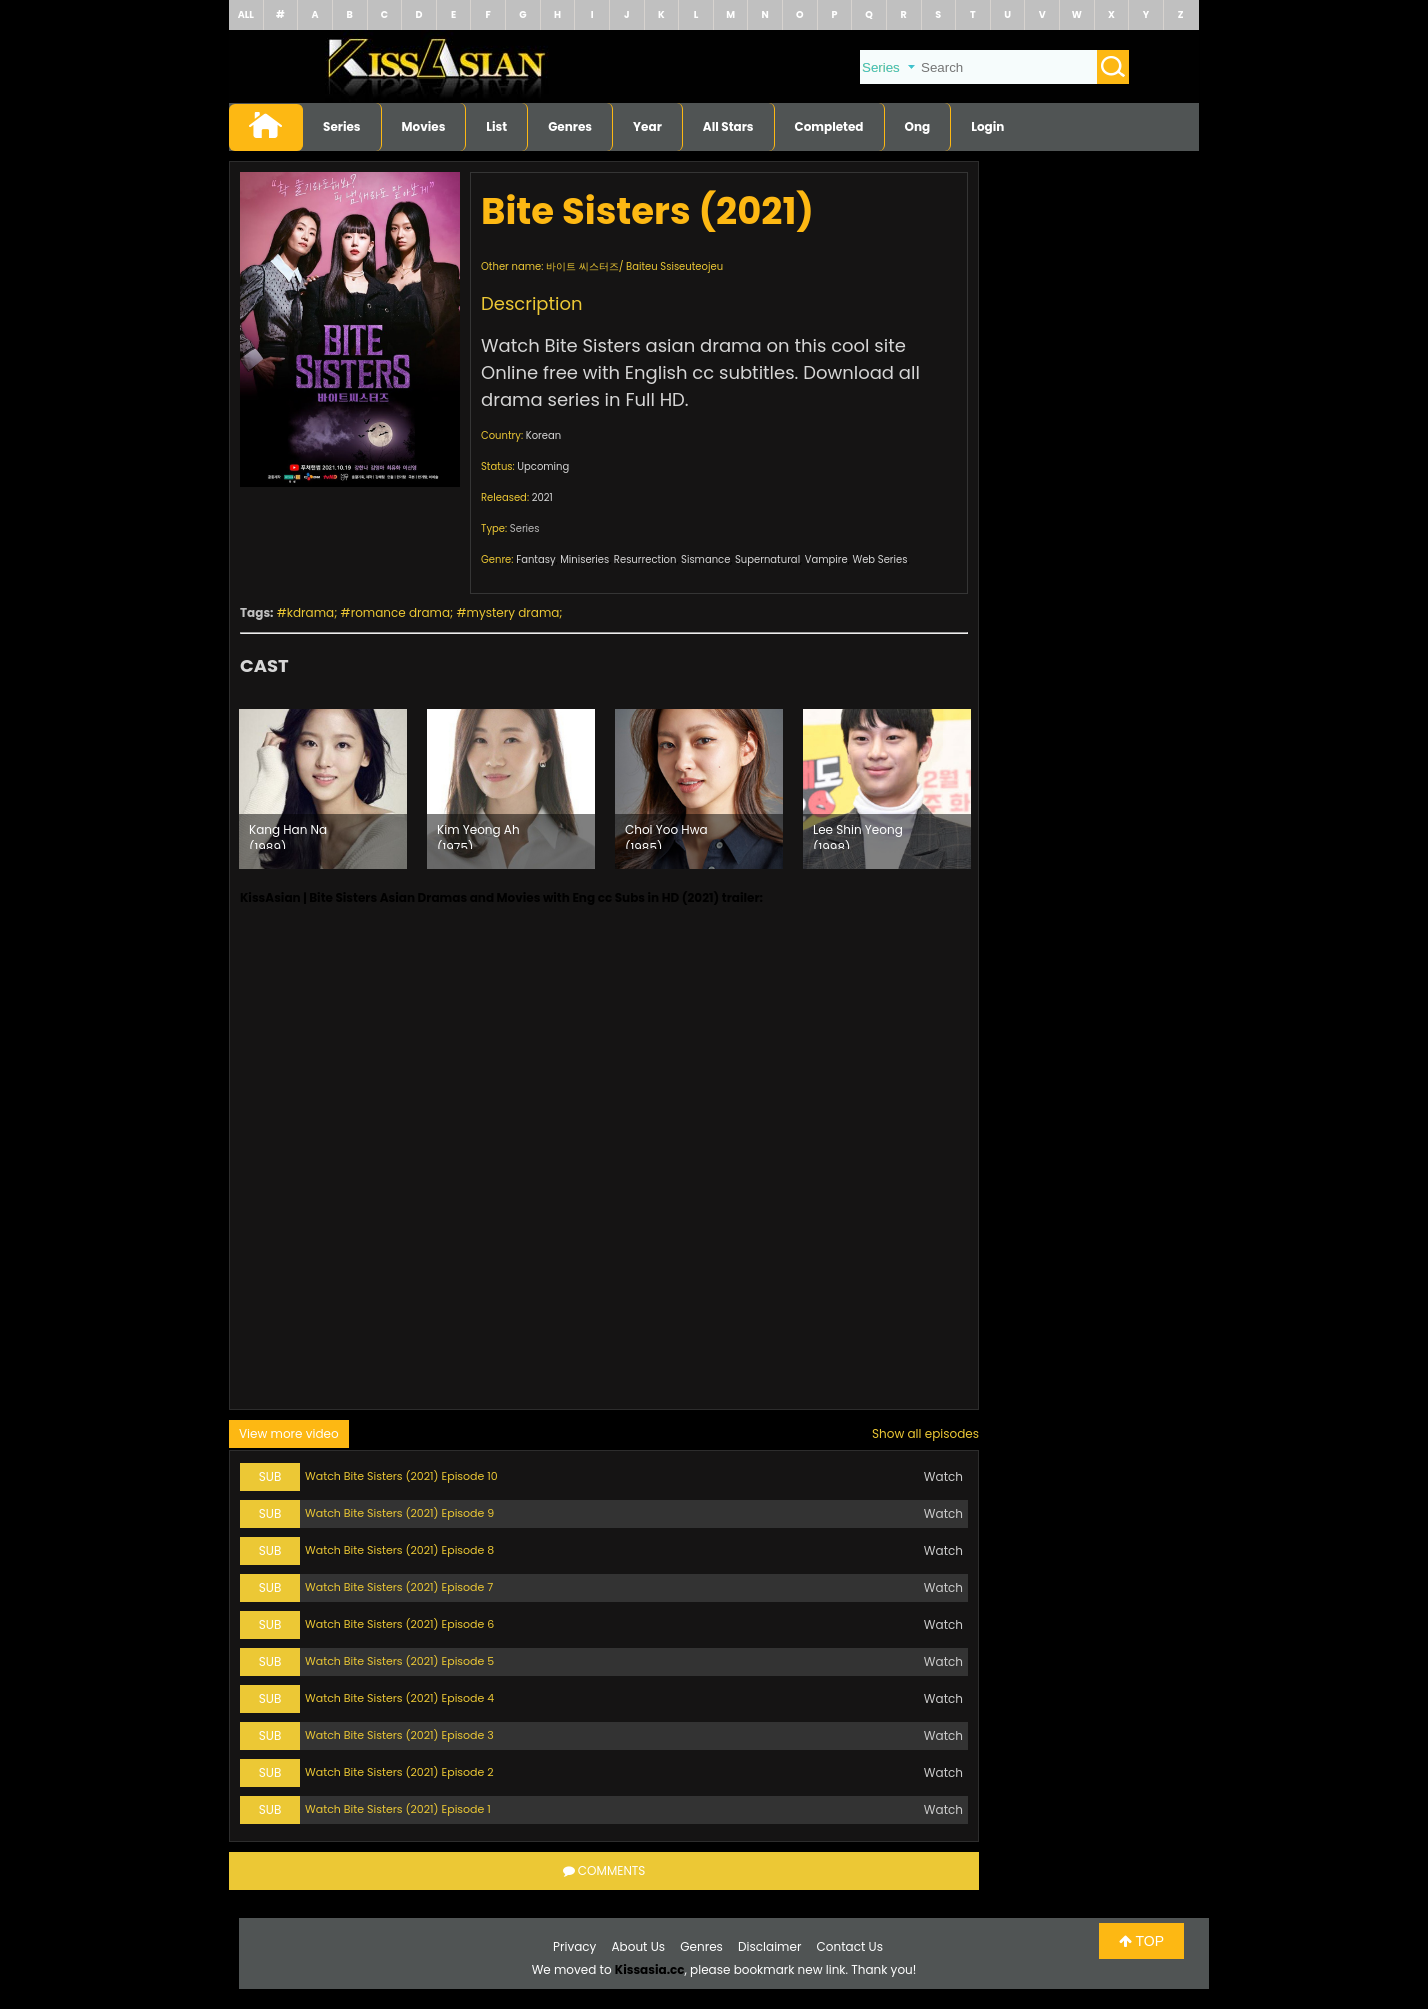 This screenshot has width=1428, height=2009. Describe the element at coordinates (478, 835) in the screenshot. I see `Kim Yeong Ah (1975)` at that location.